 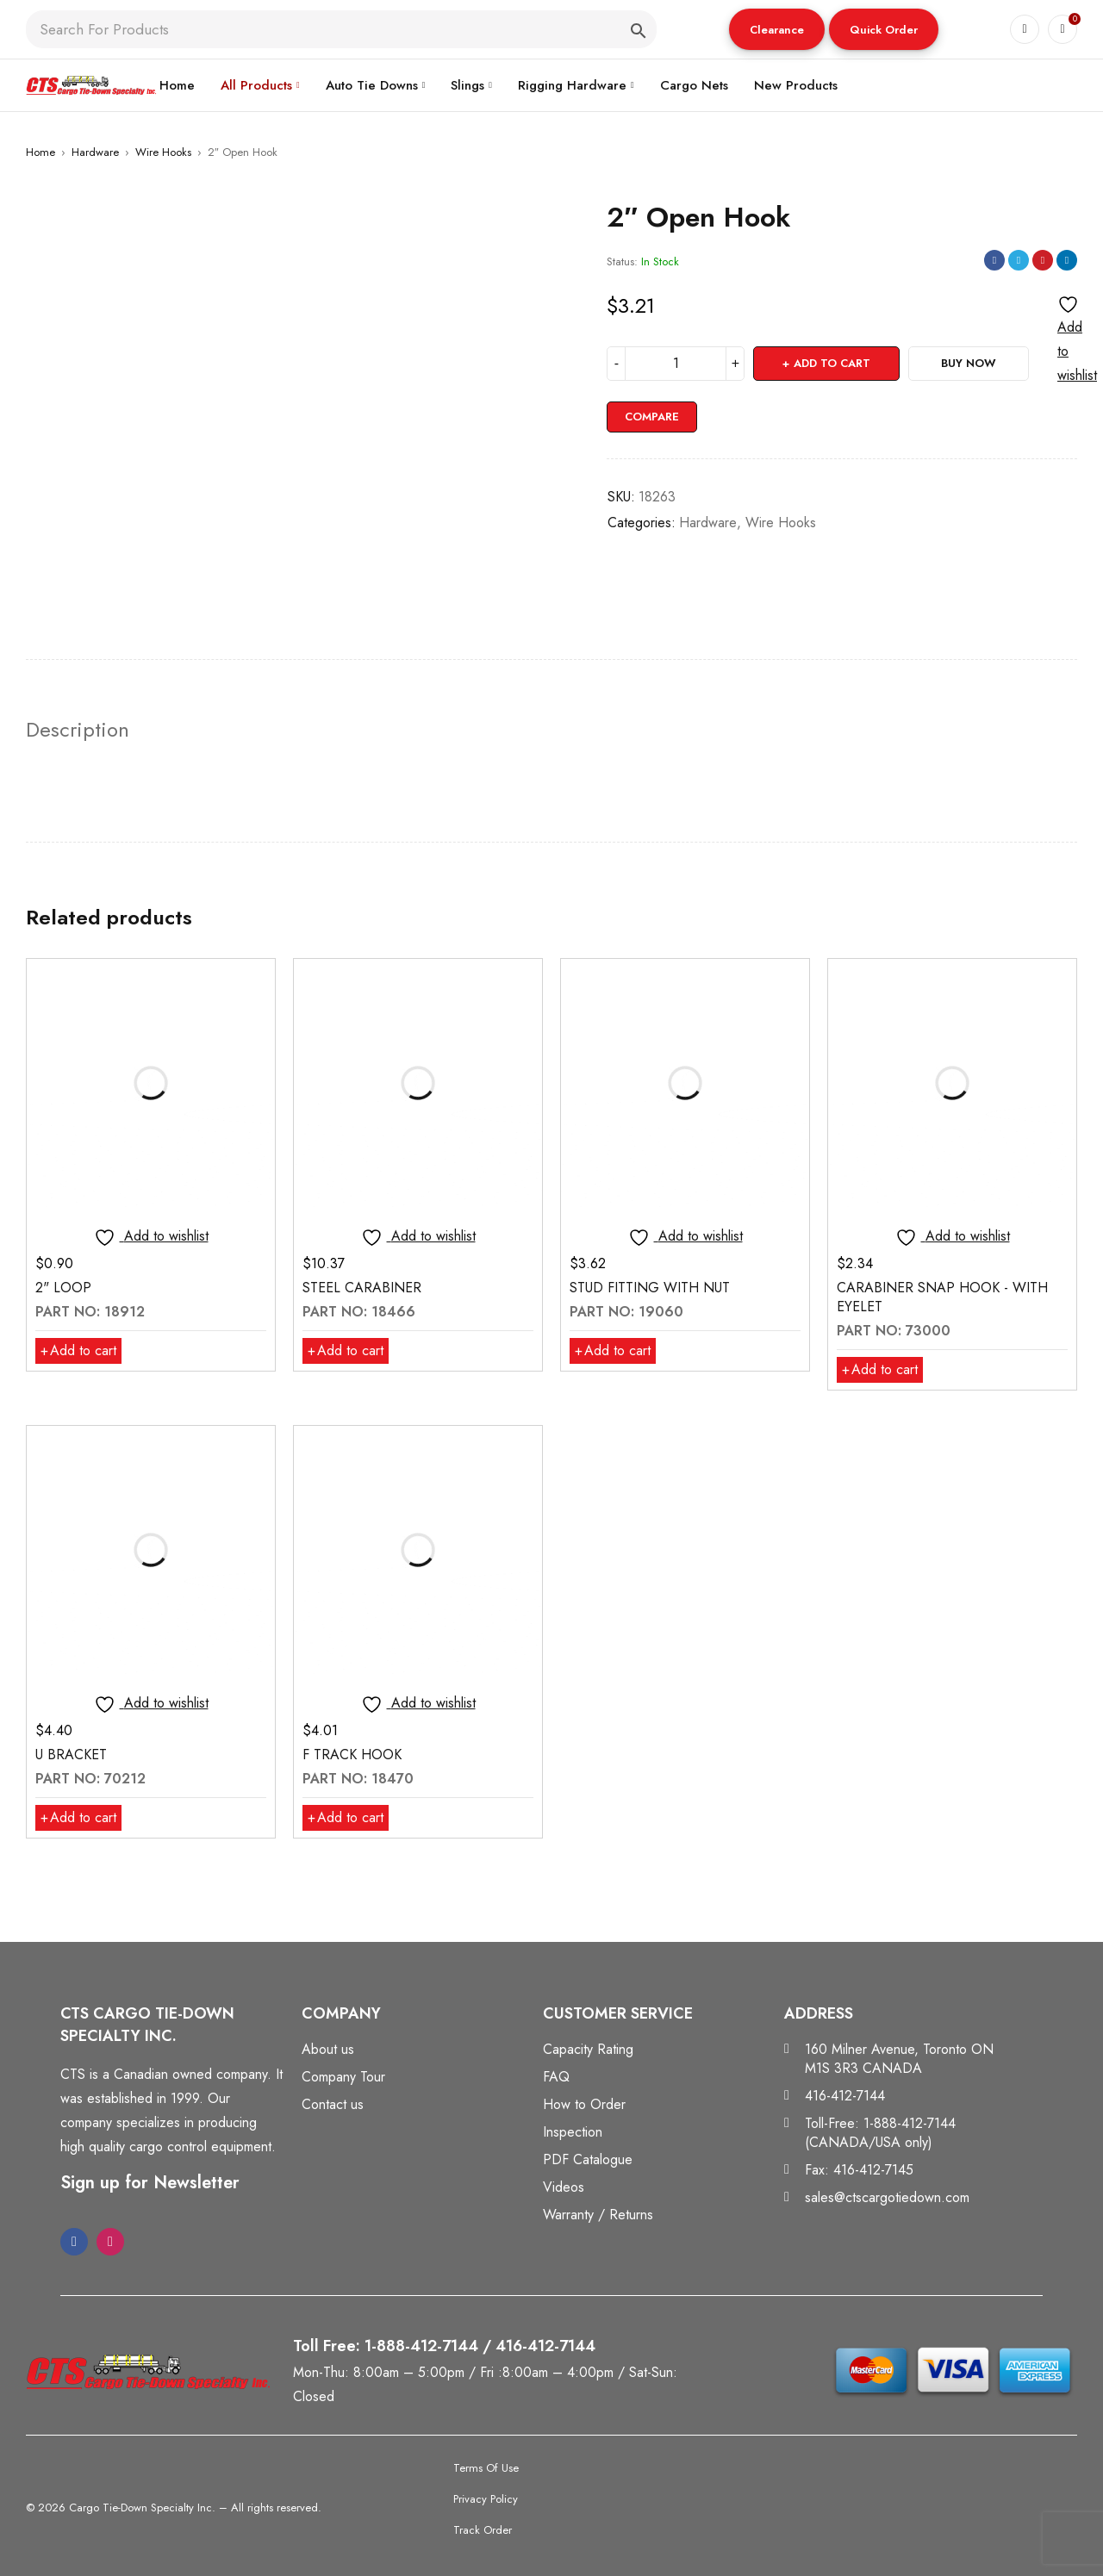 I want to click on Description [tab], so click(x=77, y=729).